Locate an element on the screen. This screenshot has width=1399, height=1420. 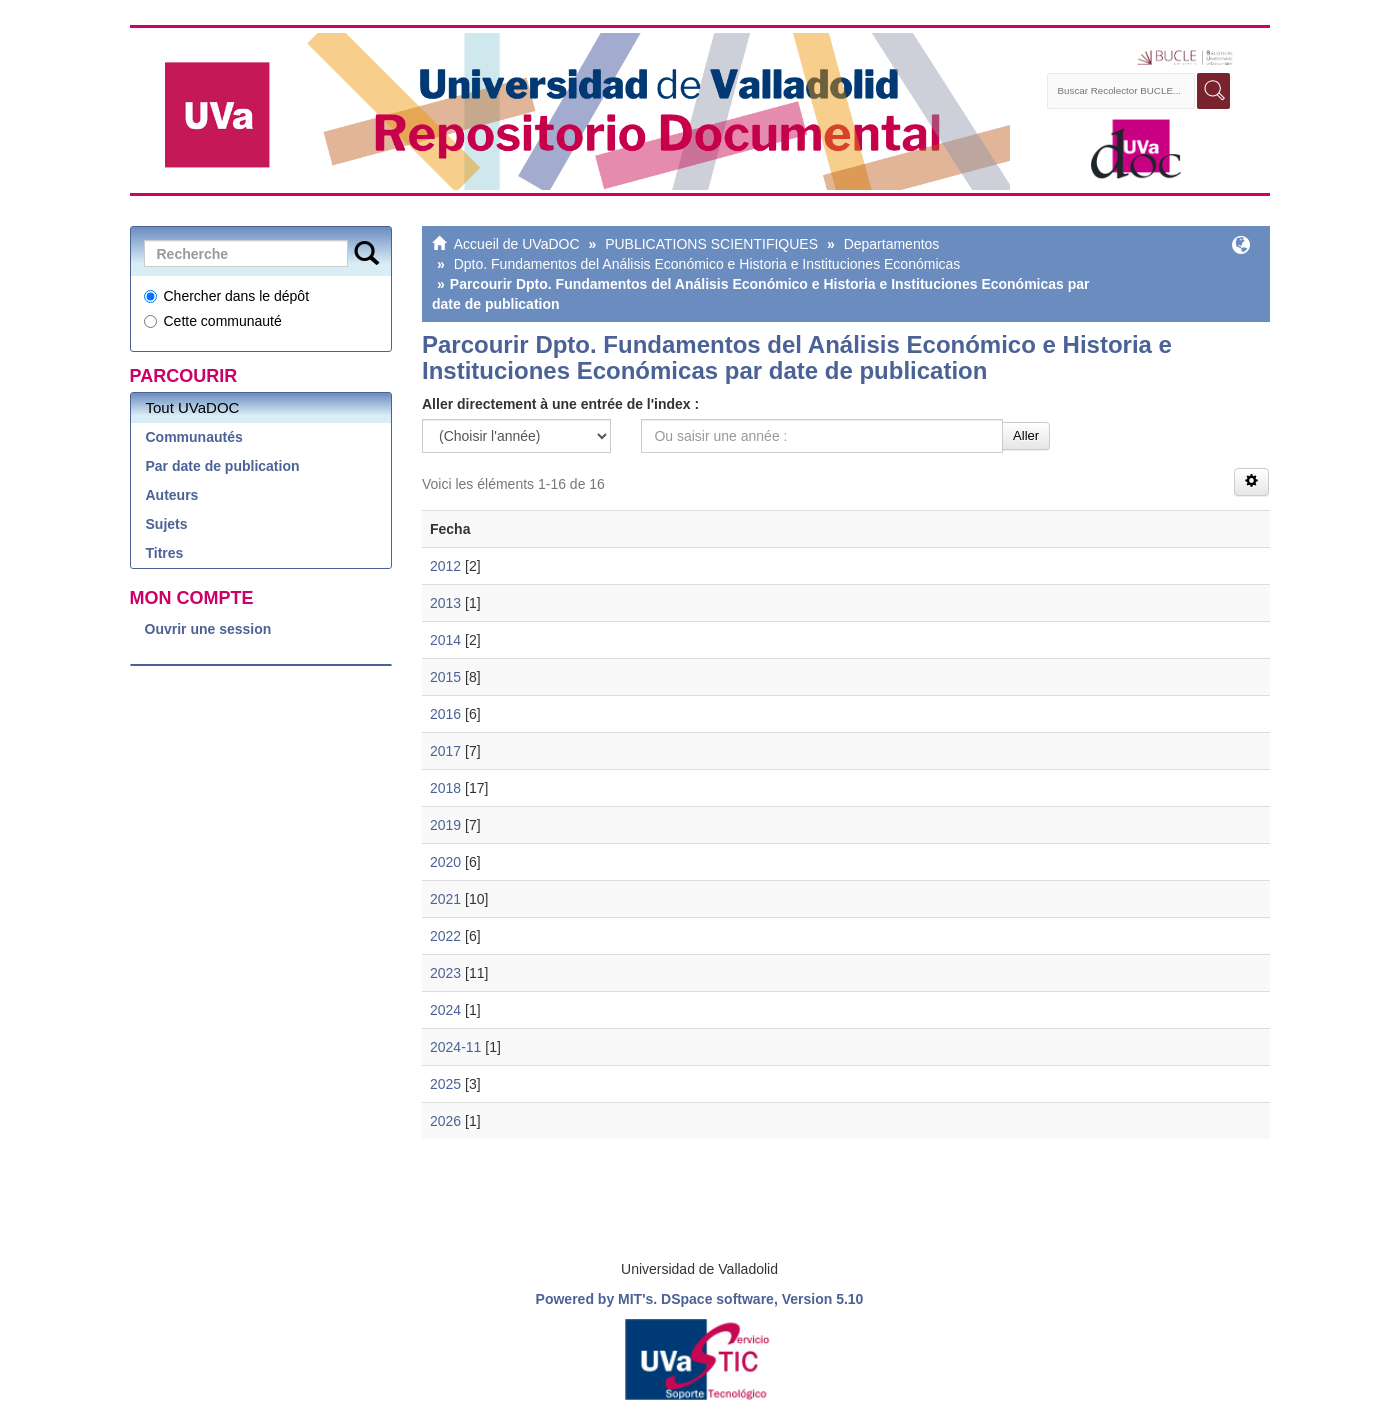
2013 is located at coordinates (445, 603).